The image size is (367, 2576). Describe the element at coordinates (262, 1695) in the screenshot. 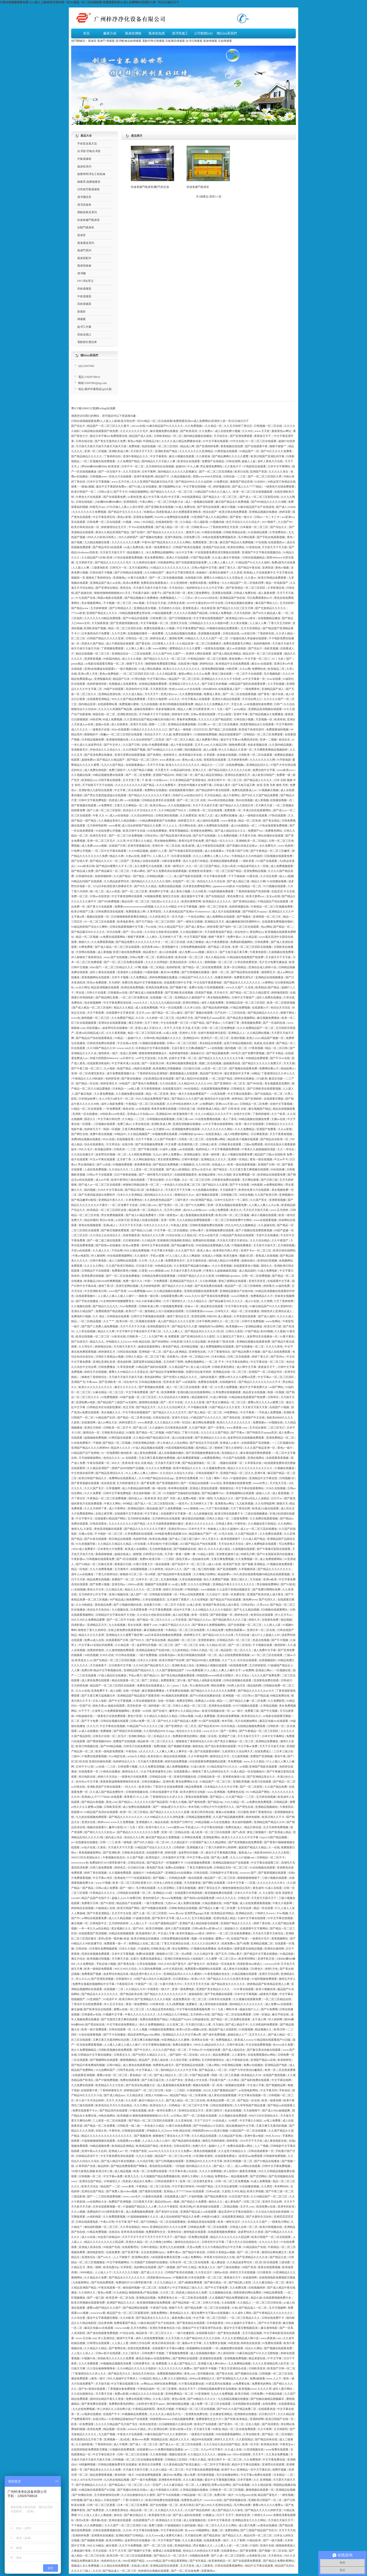

I see `国产精品成` at that location.